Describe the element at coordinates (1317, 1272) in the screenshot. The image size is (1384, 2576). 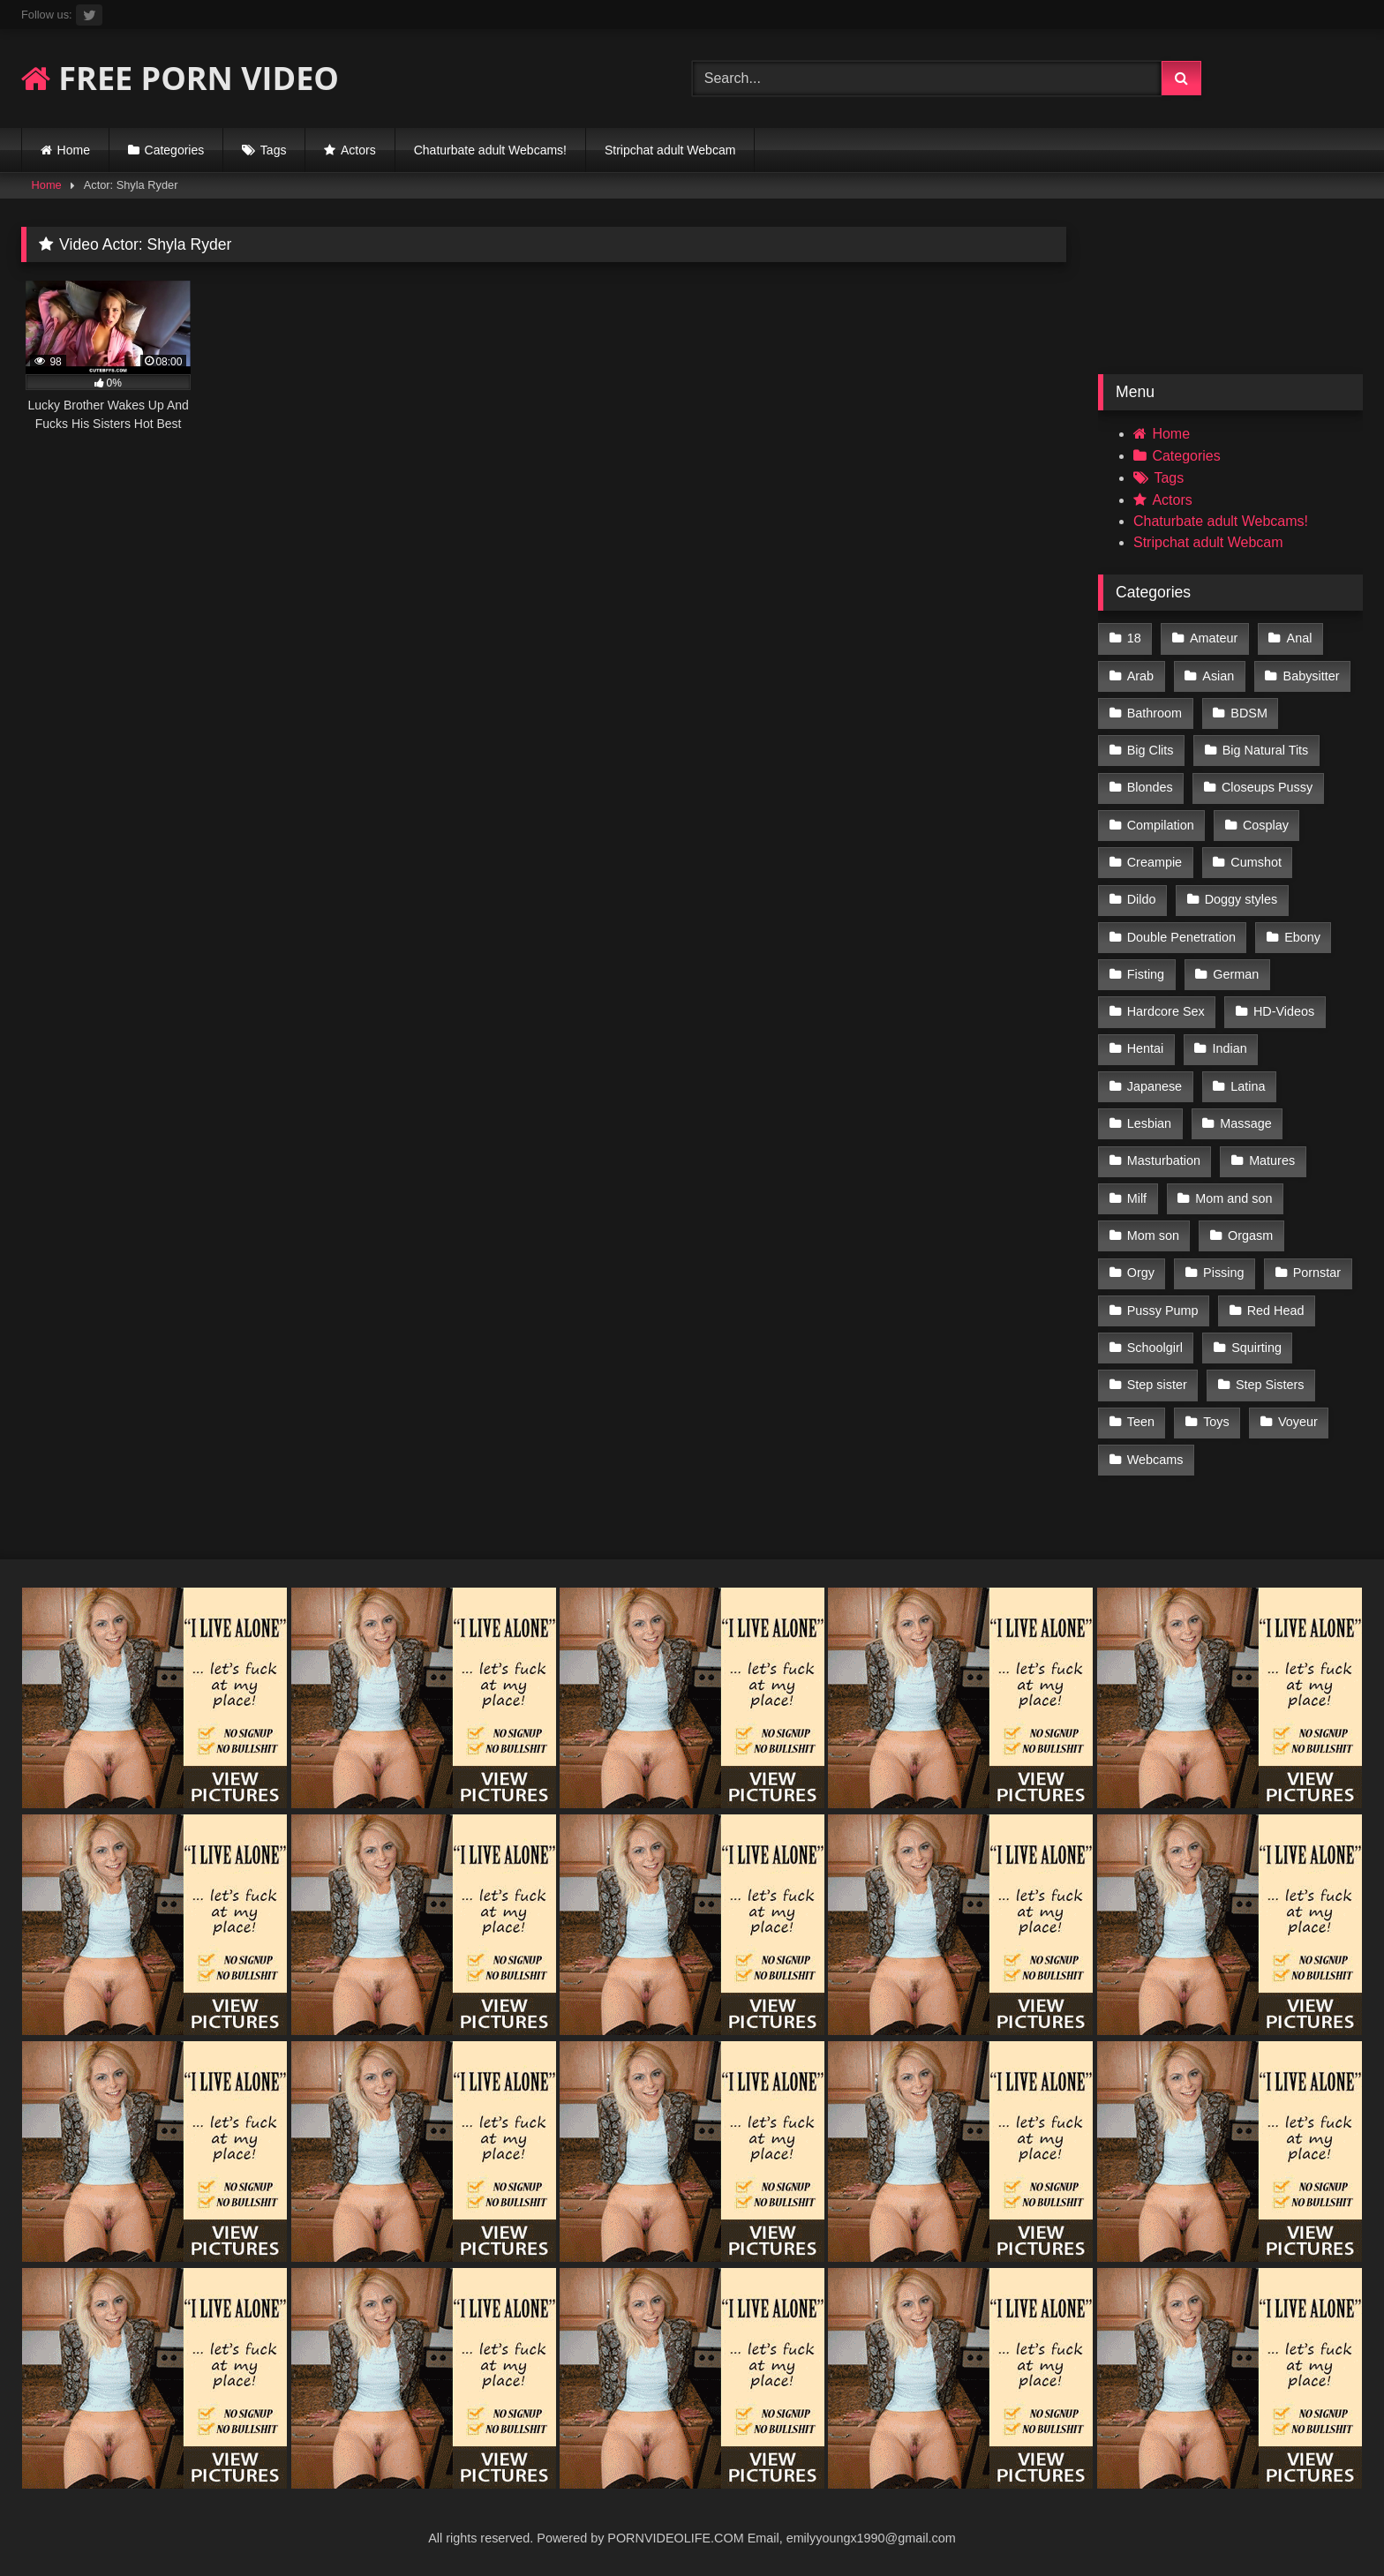
I see `Pornstar` at that location.